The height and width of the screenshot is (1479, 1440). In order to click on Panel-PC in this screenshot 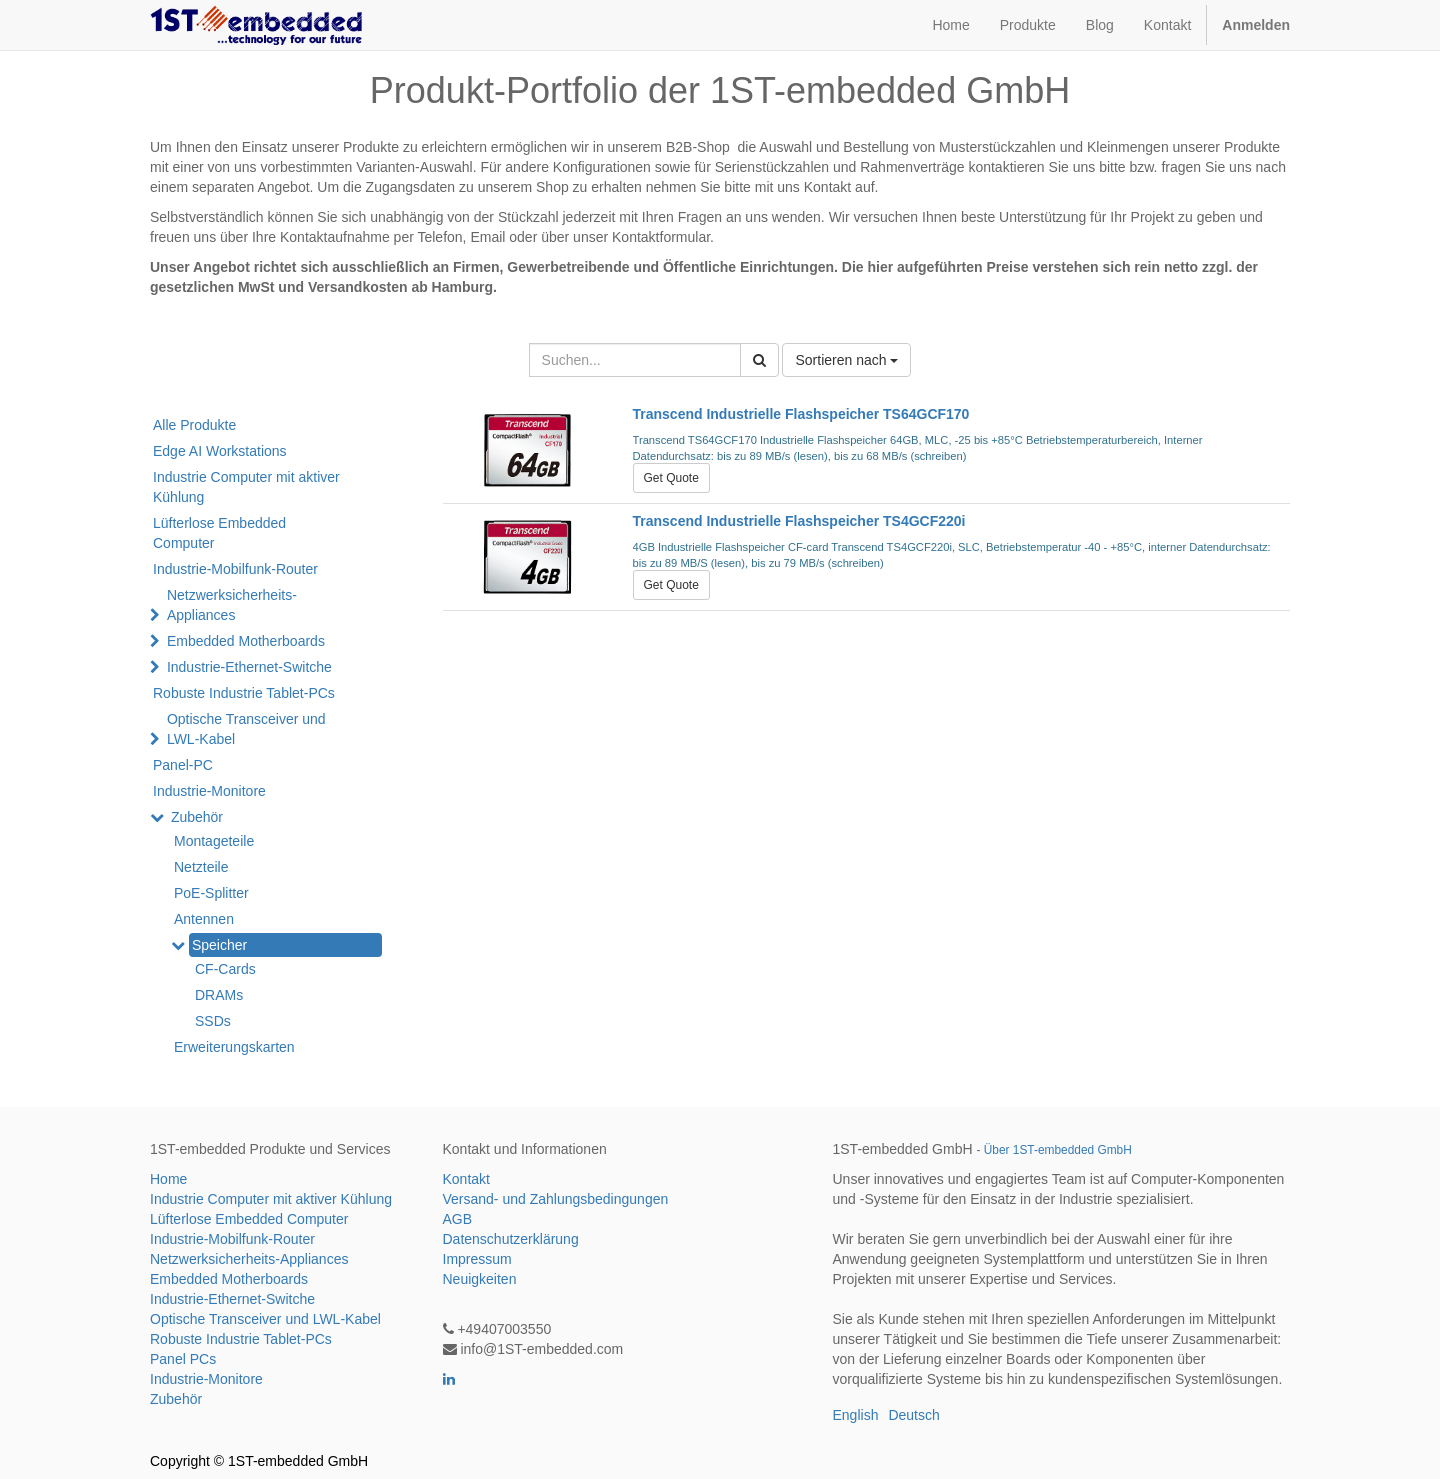, I will do `click(183, 765)`.